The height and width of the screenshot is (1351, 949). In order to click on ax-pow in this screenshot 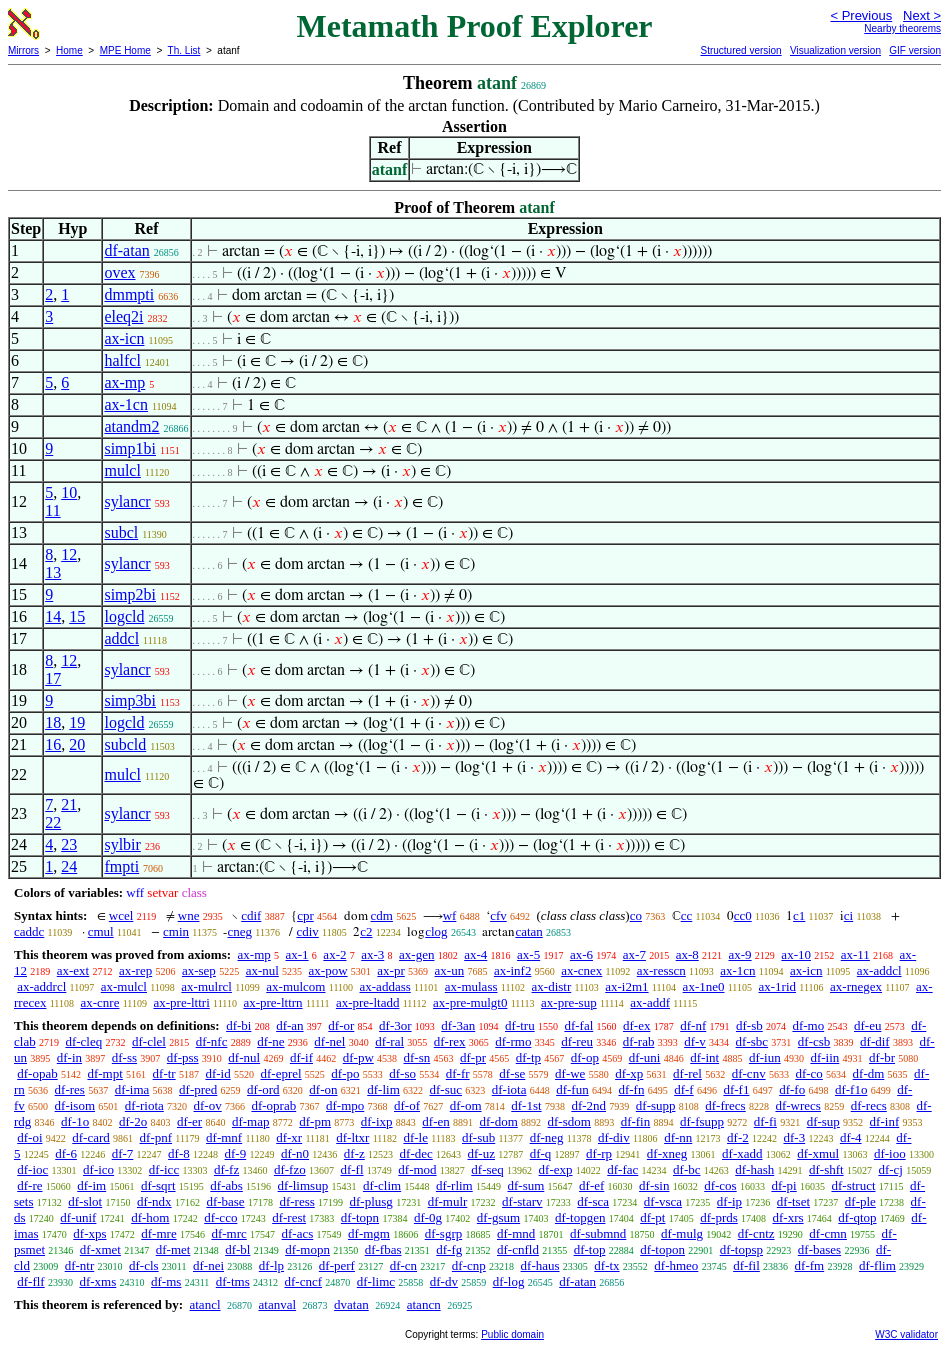, I will do `click(328, 970)`.